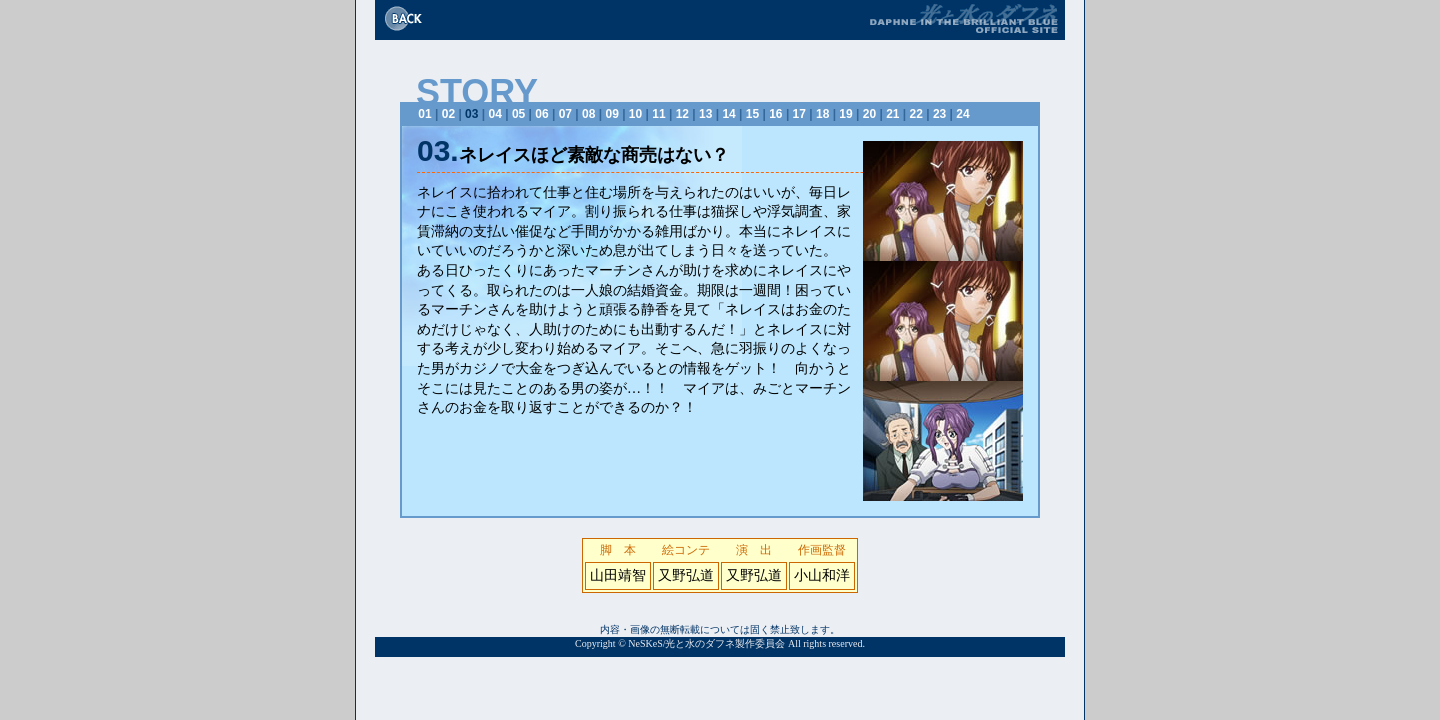 The width and height of the screenshot is (1440, 720). Describe the element at coordinates (682, 114) in the screenshot. I see `12` at that location.